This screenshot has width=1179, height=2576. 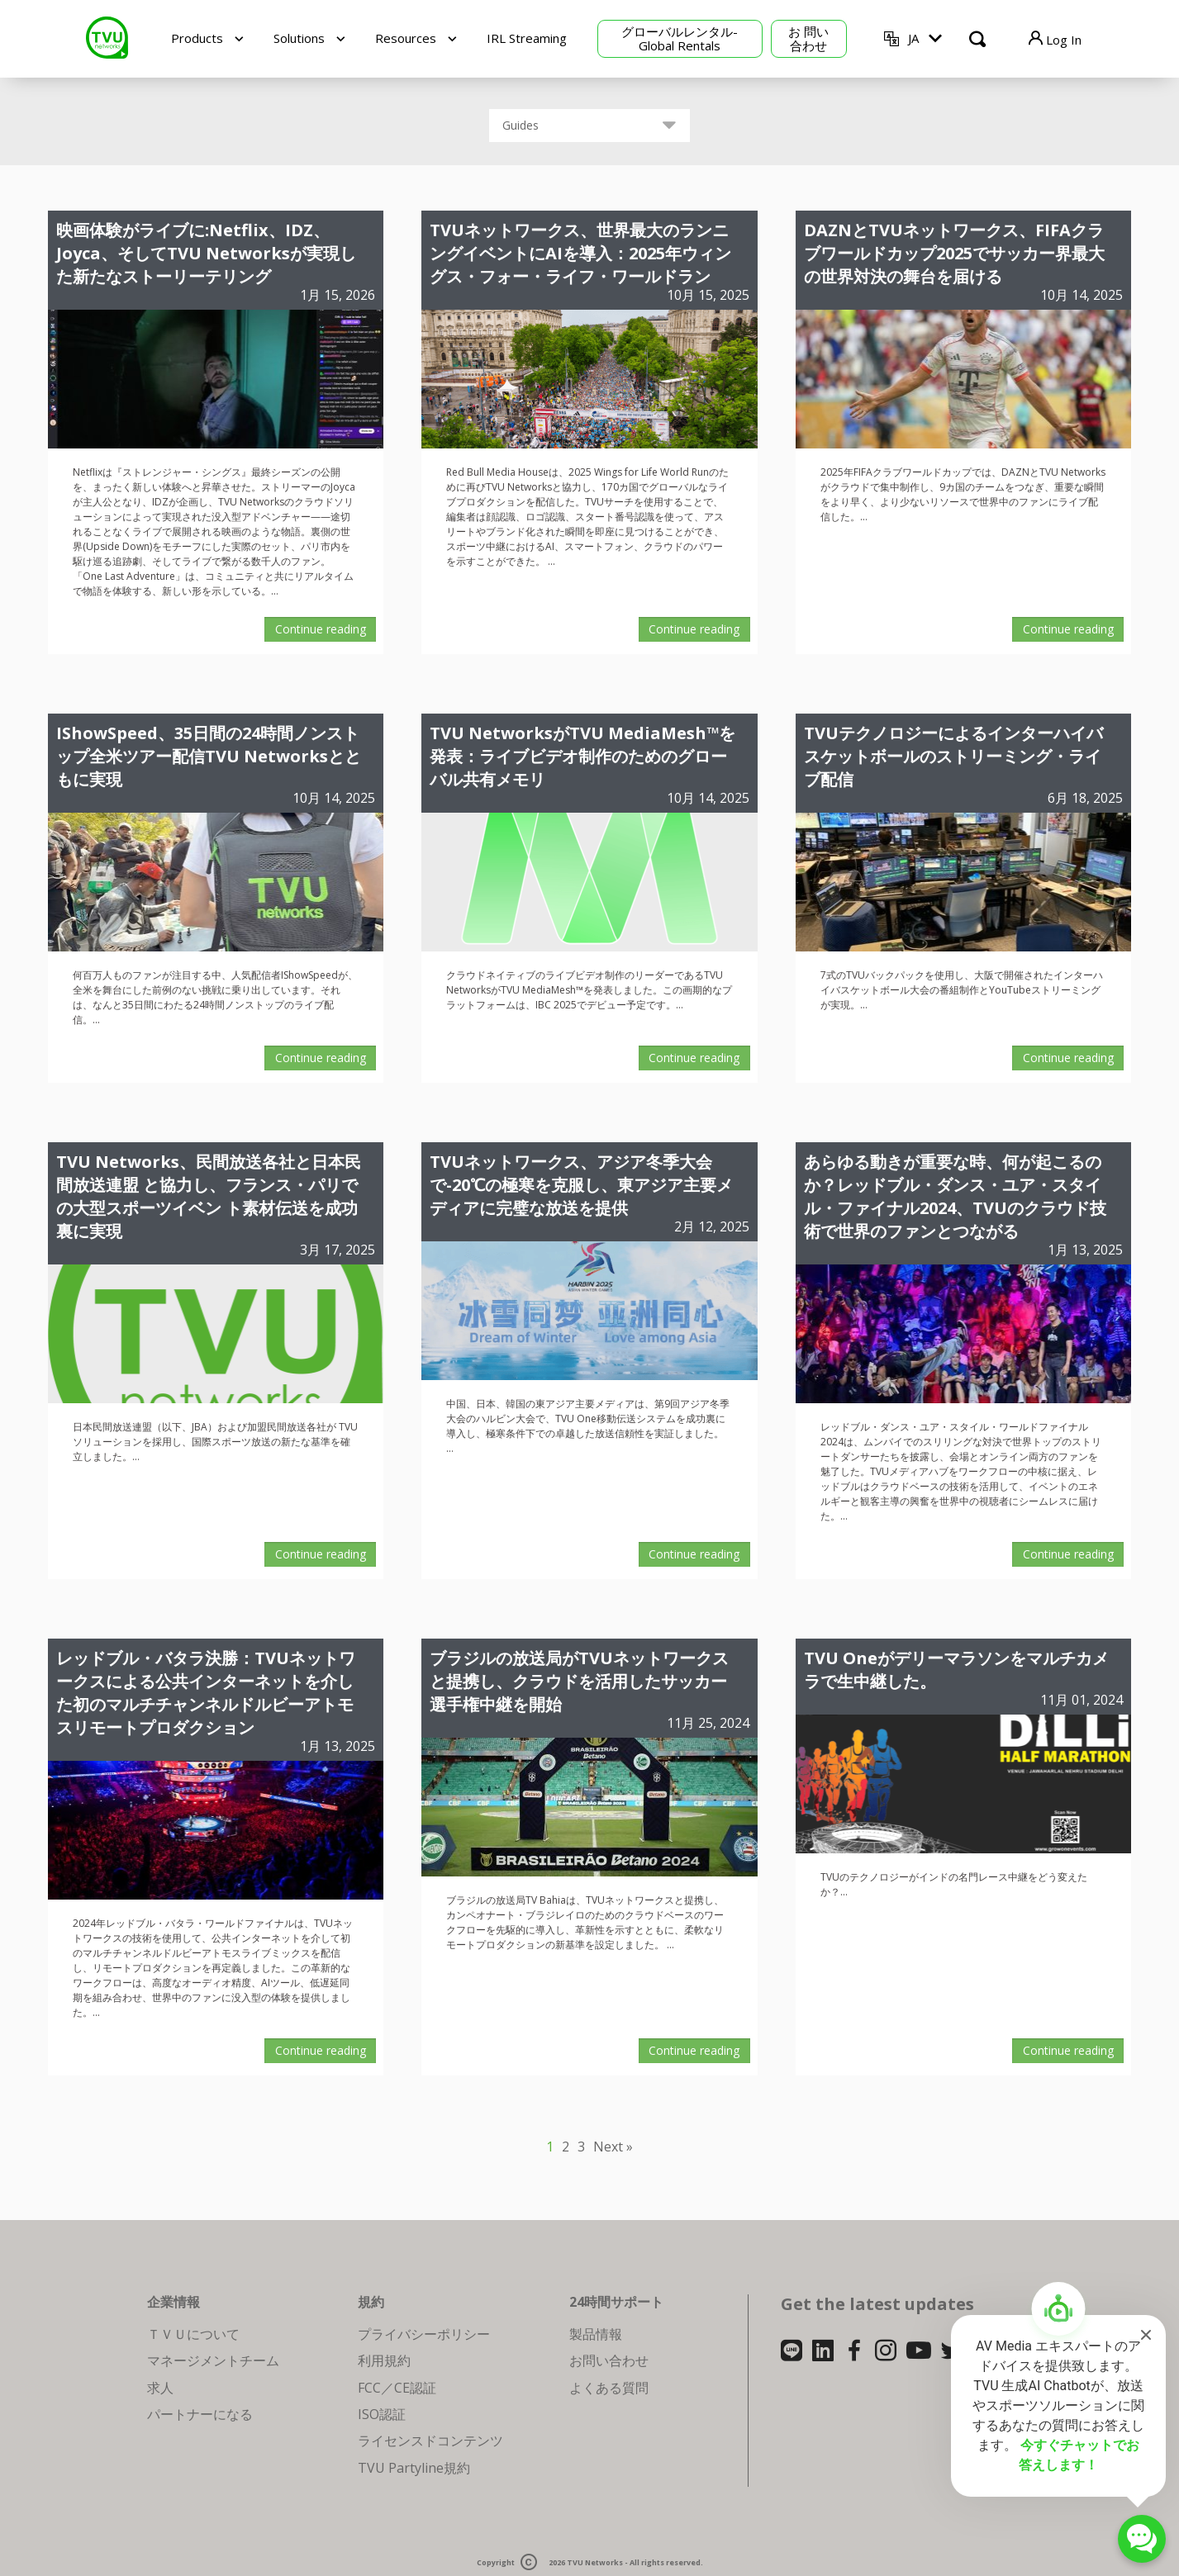 I want to click on Resources, so click(x=405, y=38).